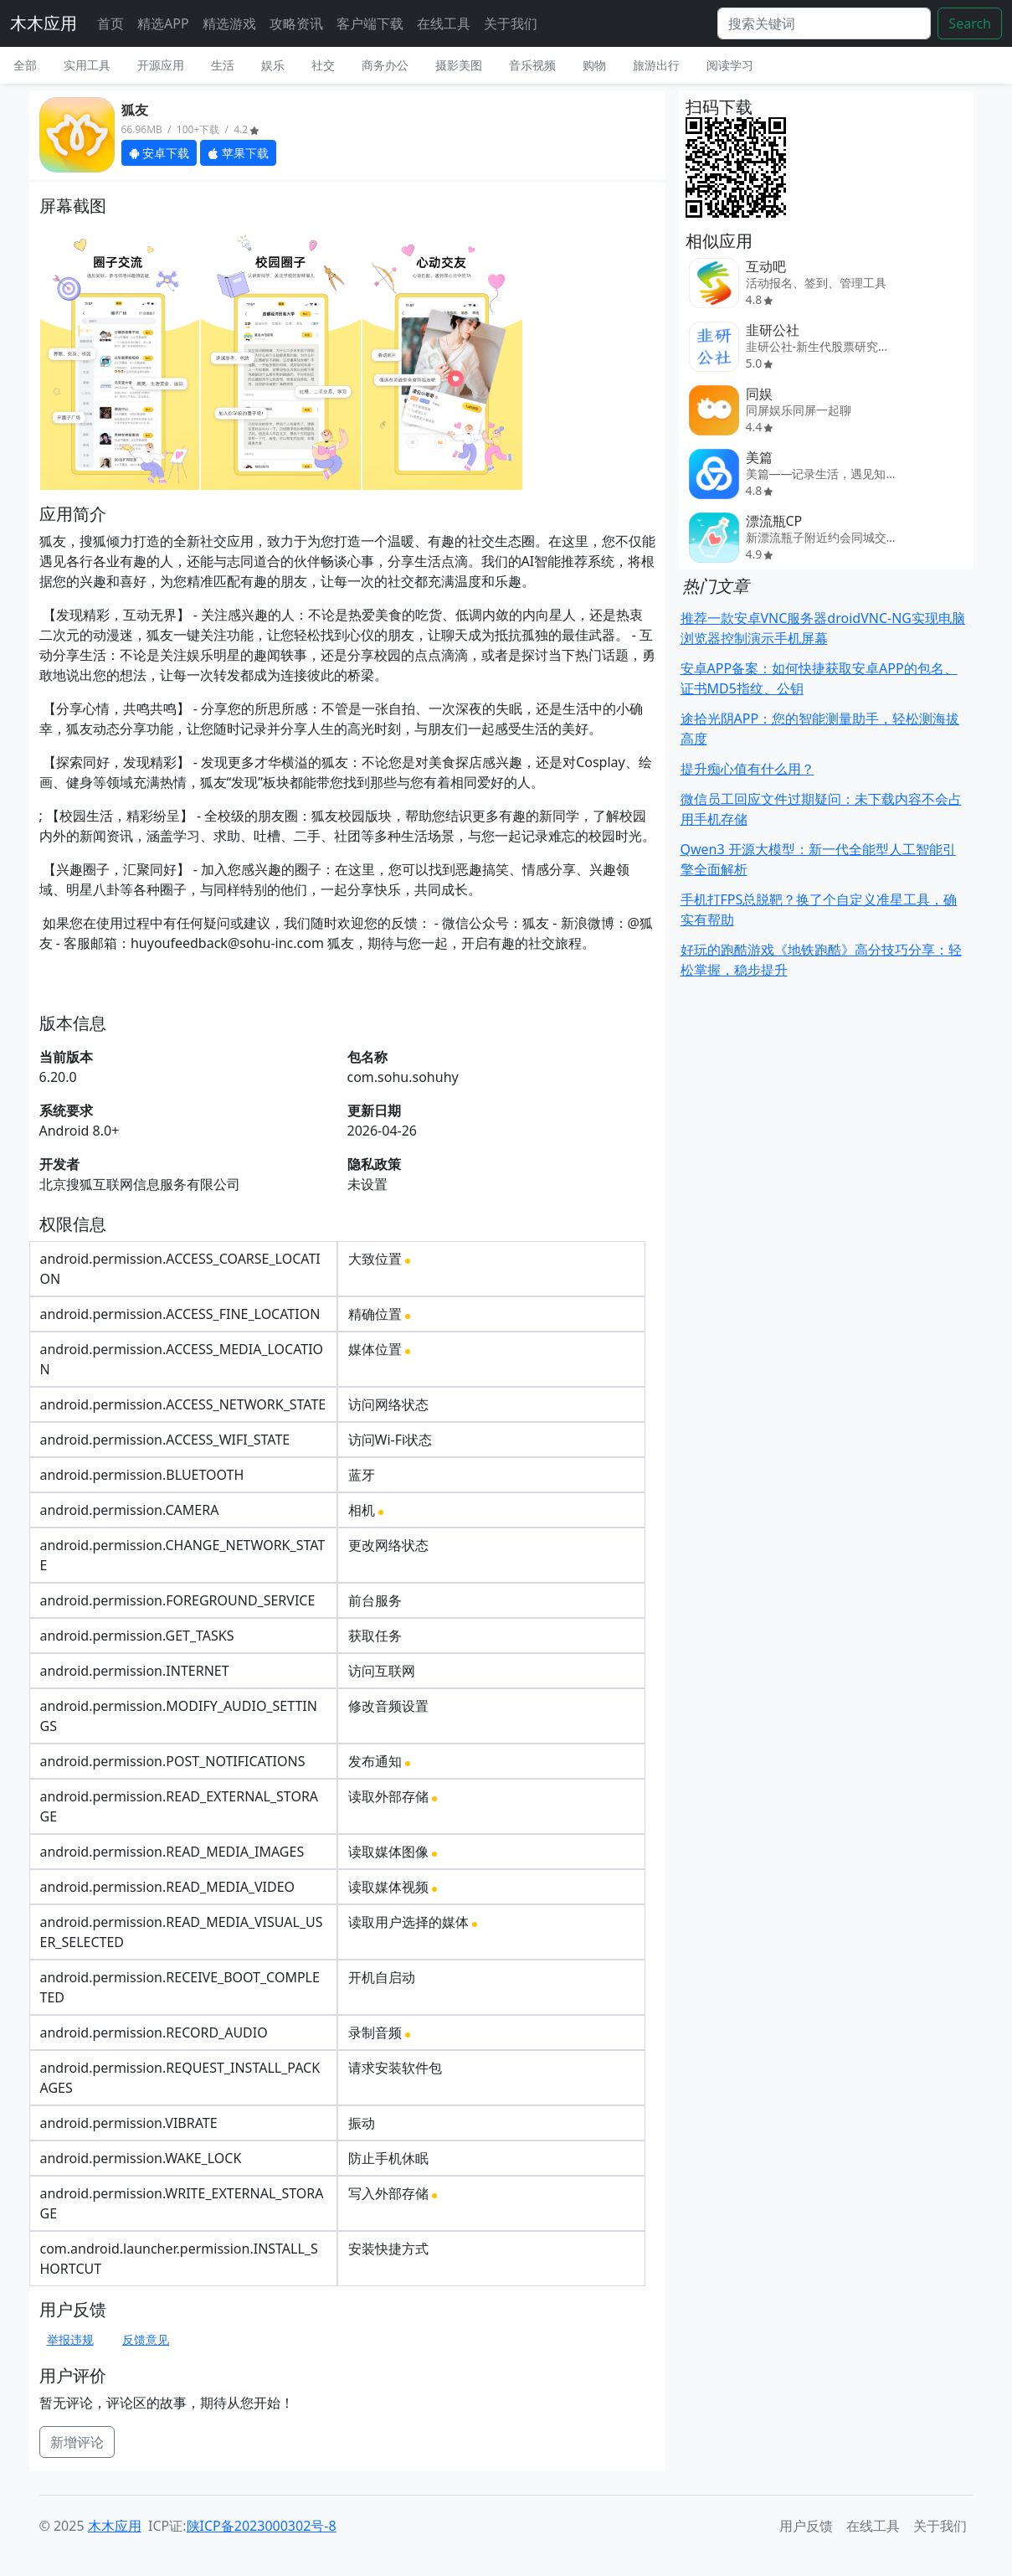 The image size is (1012, 2576). I want to click on 木木应用, so click(43, 23).